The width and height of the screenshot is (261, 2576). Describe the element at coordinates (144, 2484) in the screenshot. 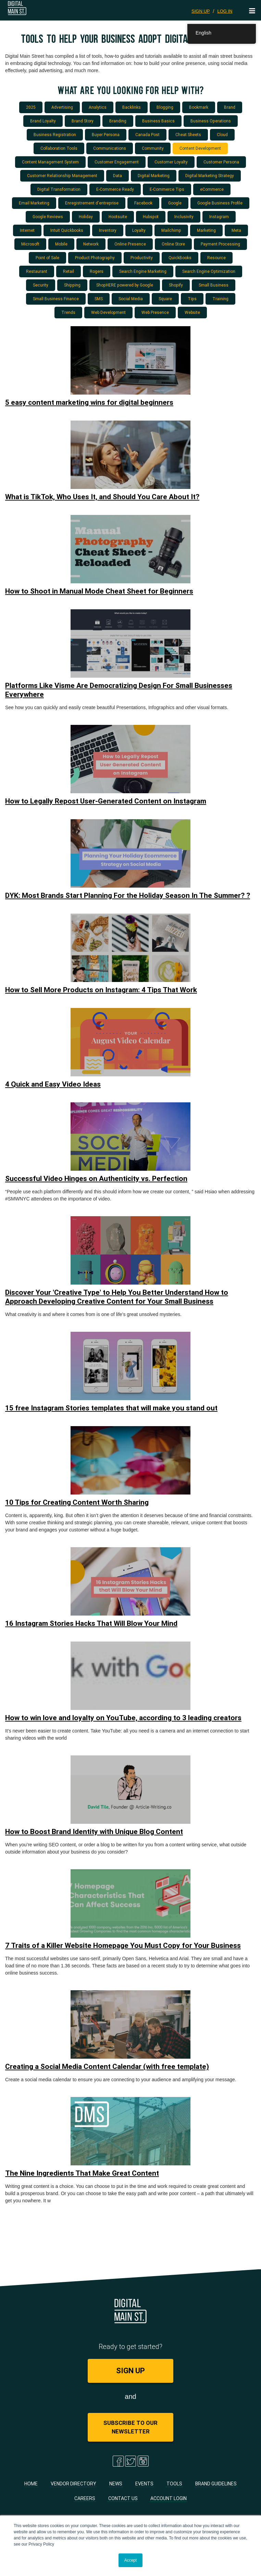

I see `Events` at that location.